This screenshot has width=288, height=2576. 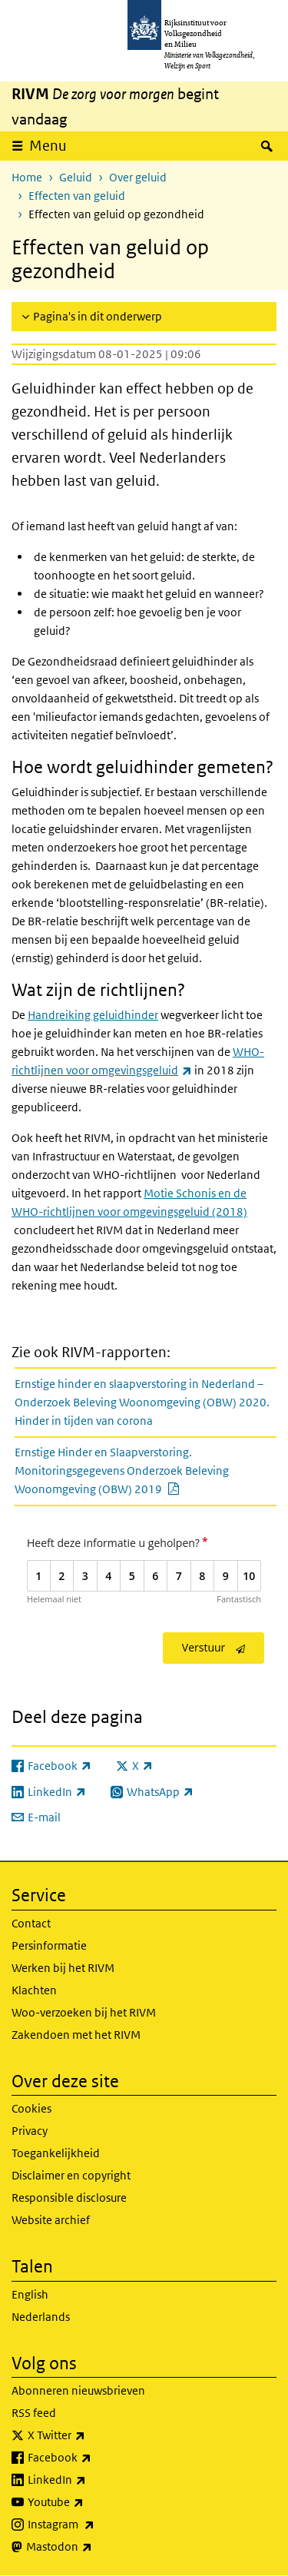 I want to click on Facebook, so click(x=93, y=2457).